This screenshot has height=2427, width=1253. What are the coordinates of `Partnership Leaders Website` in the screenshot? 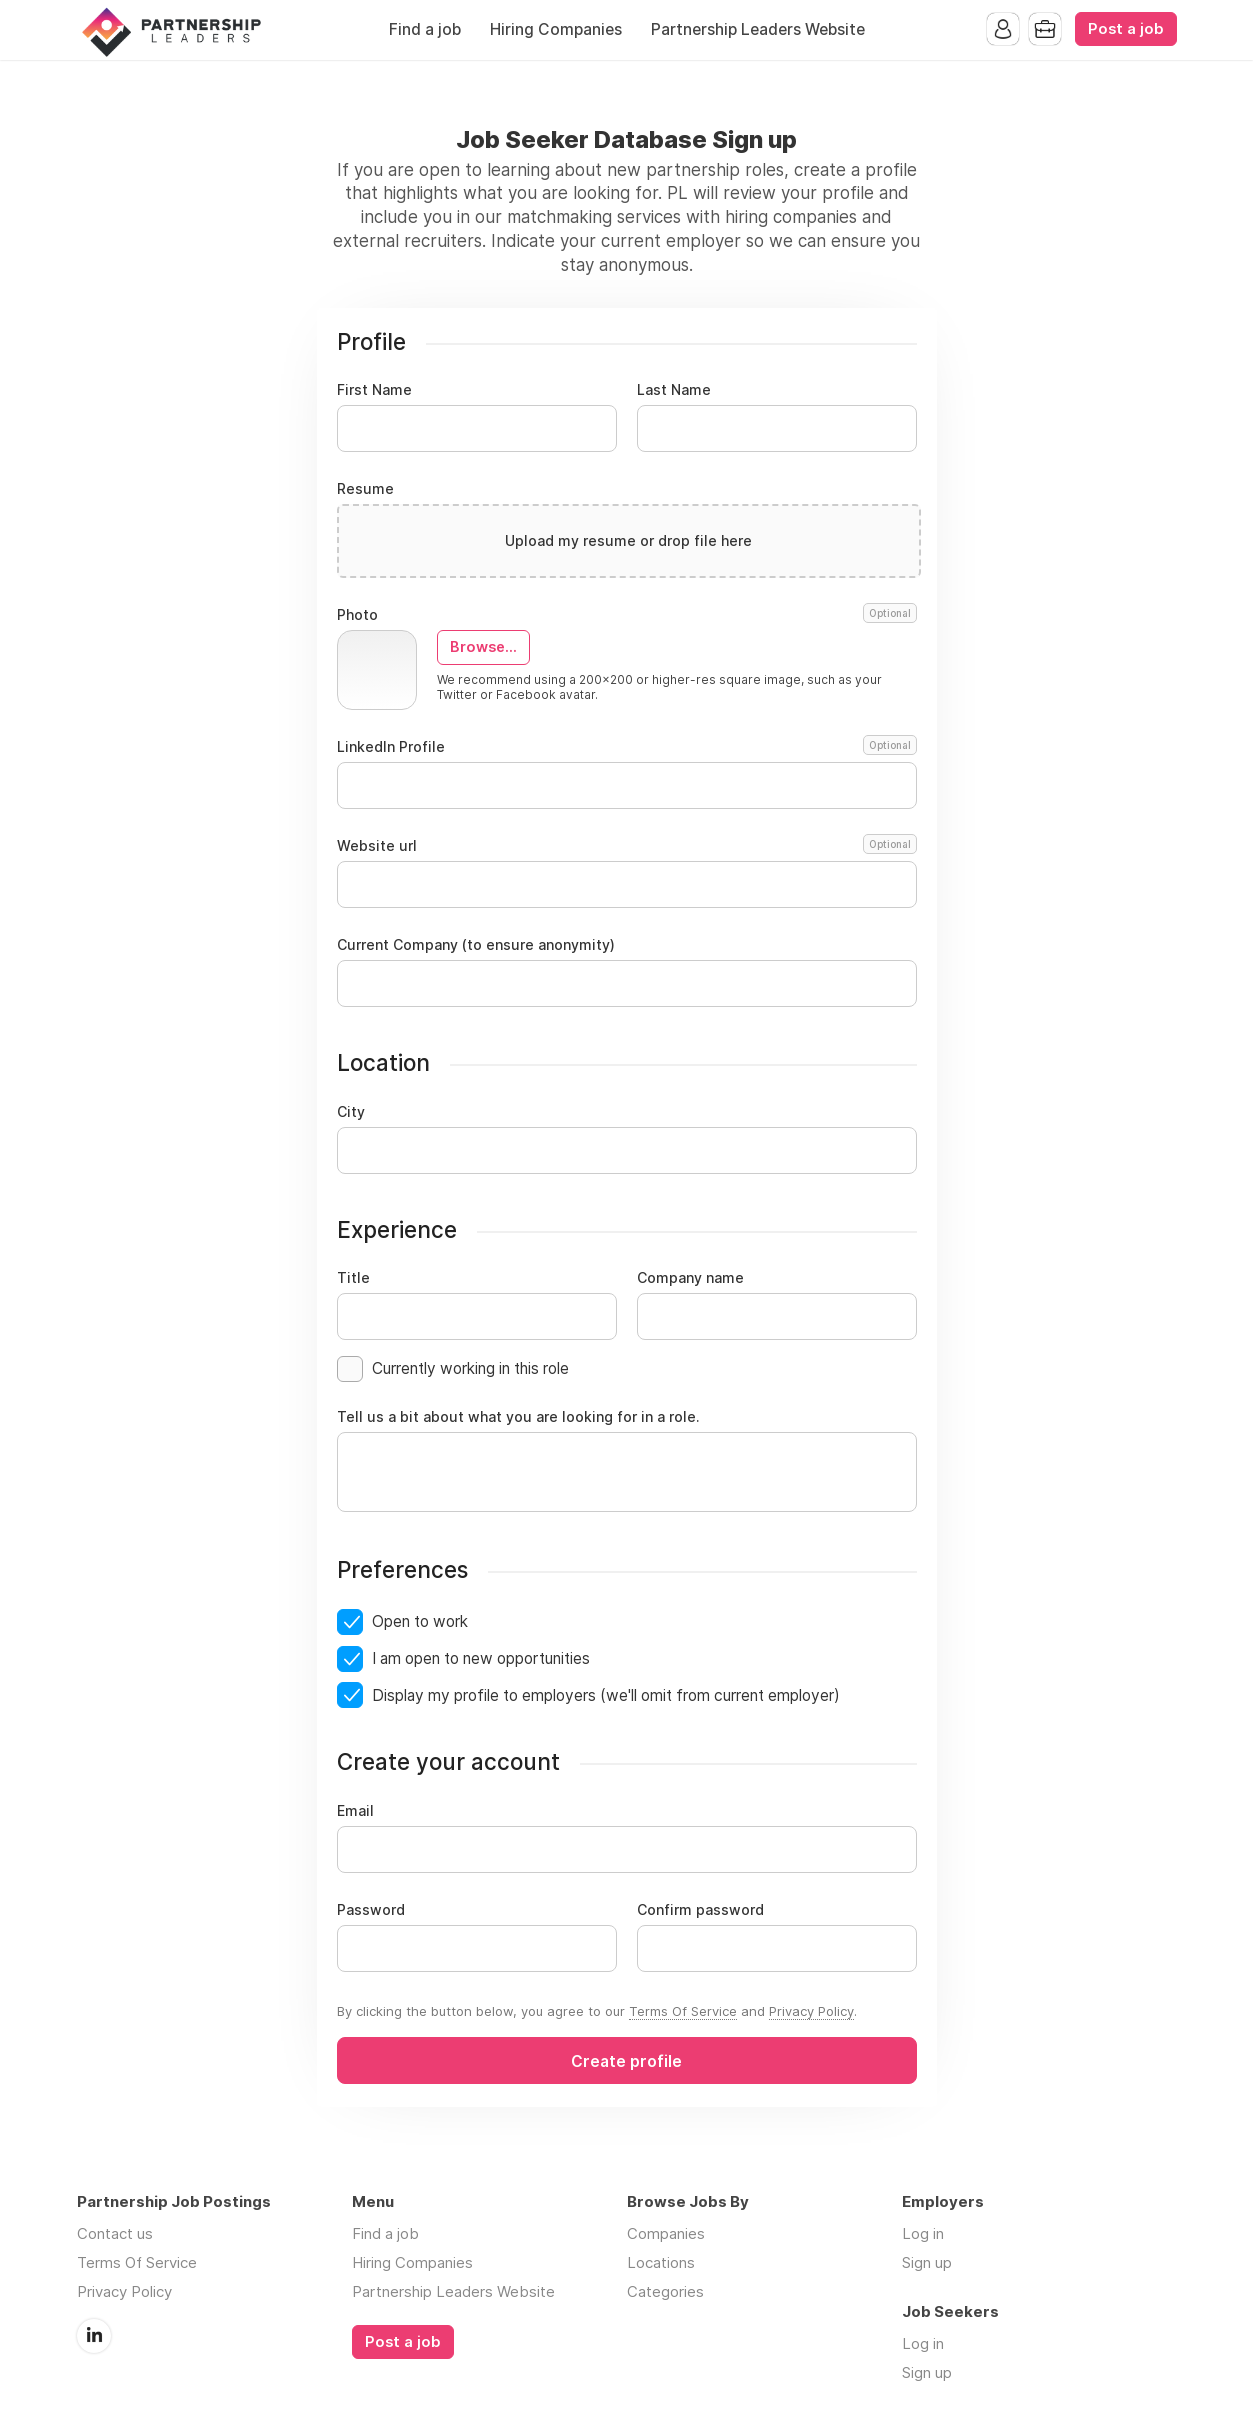 It's located at (758, 29).